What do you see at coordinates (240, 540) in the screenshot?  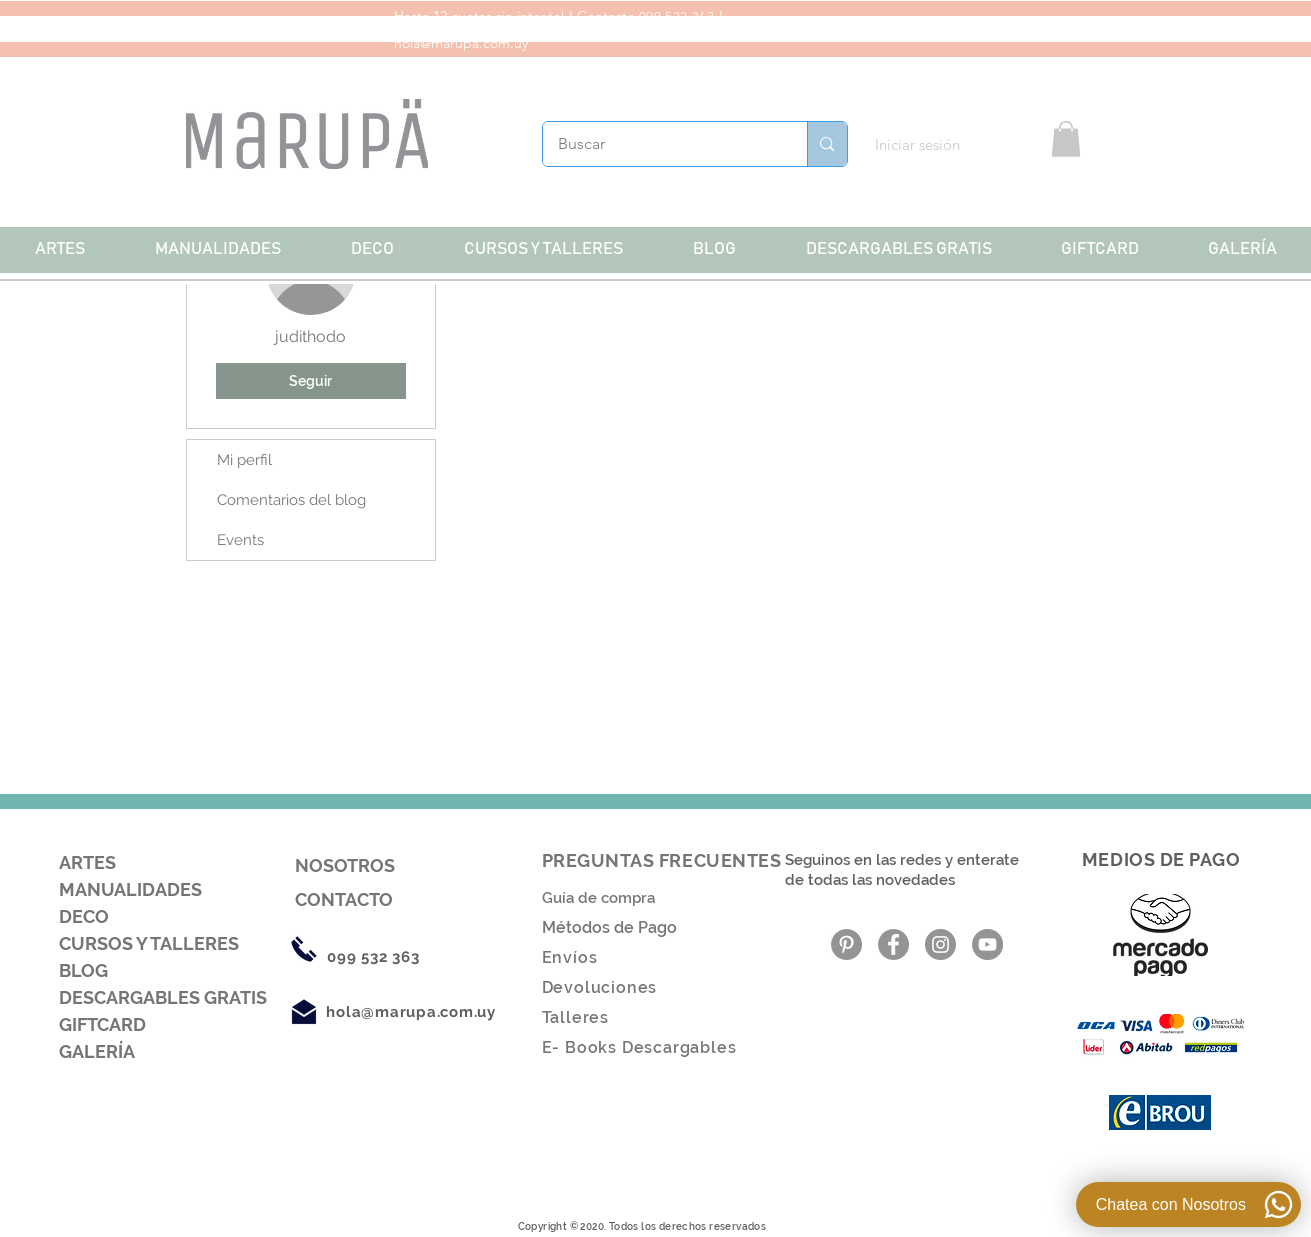 I see `Events` at bounding box center [240, 540].